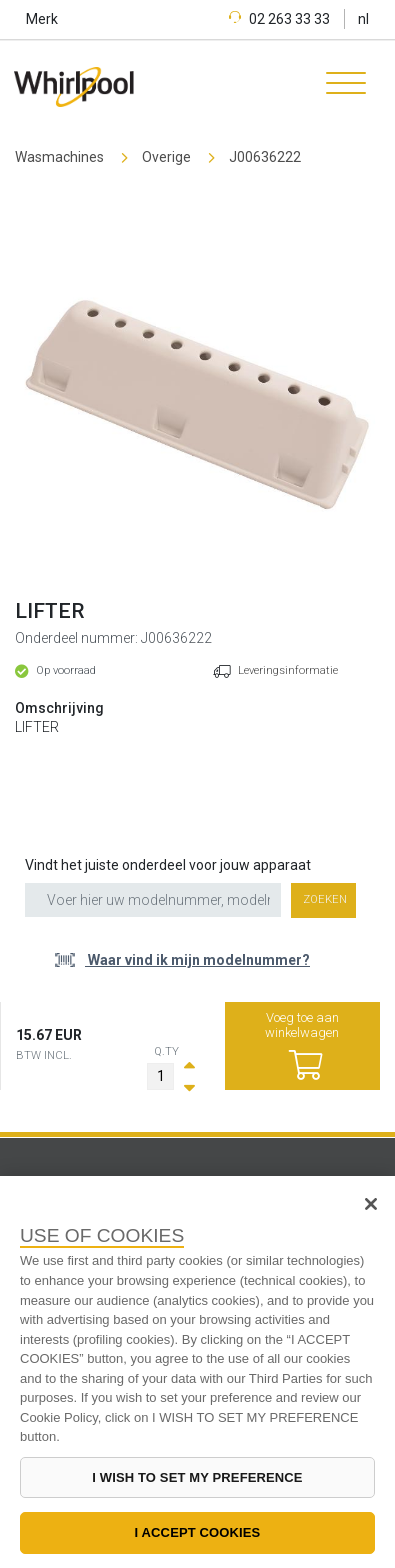  What do you see at coordinates (197, 1477) in the screenshot?
I see `I WISH TO SET MY PREFERENCE` at bounding box center [197, 1477].